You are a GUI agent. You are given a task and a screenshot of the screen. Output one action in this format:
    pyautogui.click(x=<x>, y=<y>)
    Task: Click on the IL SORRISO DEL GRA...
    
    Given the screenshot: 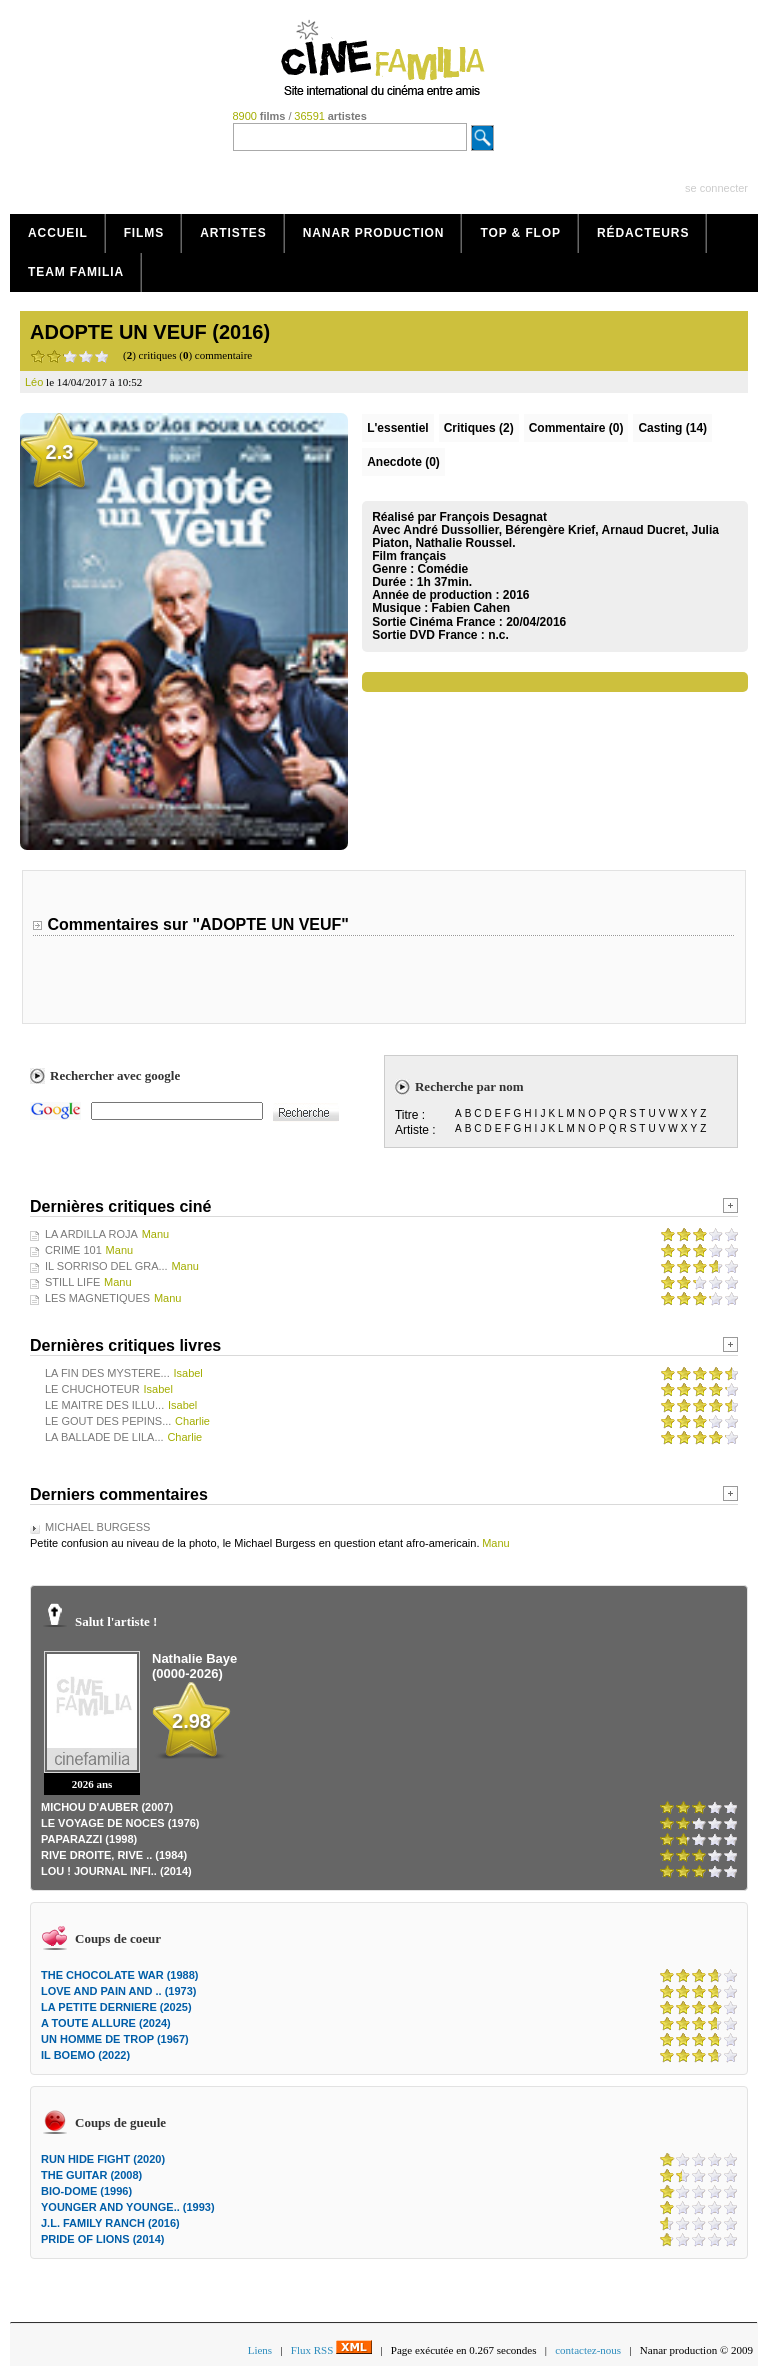 What is the action you would take?
    pyautogui.click(x=106, y=1266)
    